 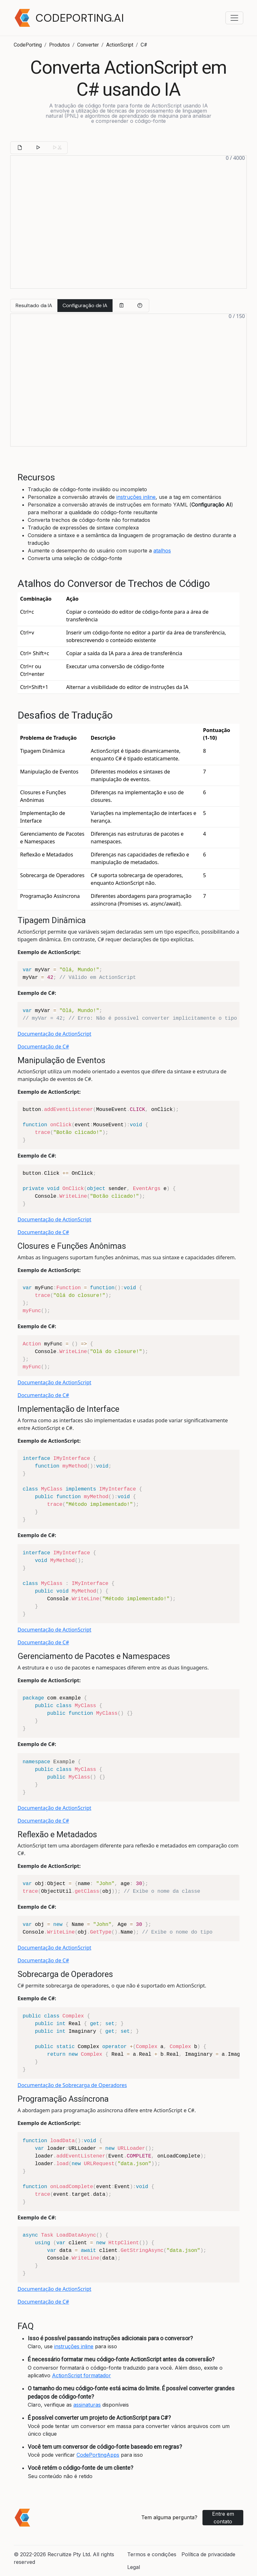 What do you see at coordinates (28, 45) in the screenshot?
I see `CodePorting` at bounding box center [28, 45].